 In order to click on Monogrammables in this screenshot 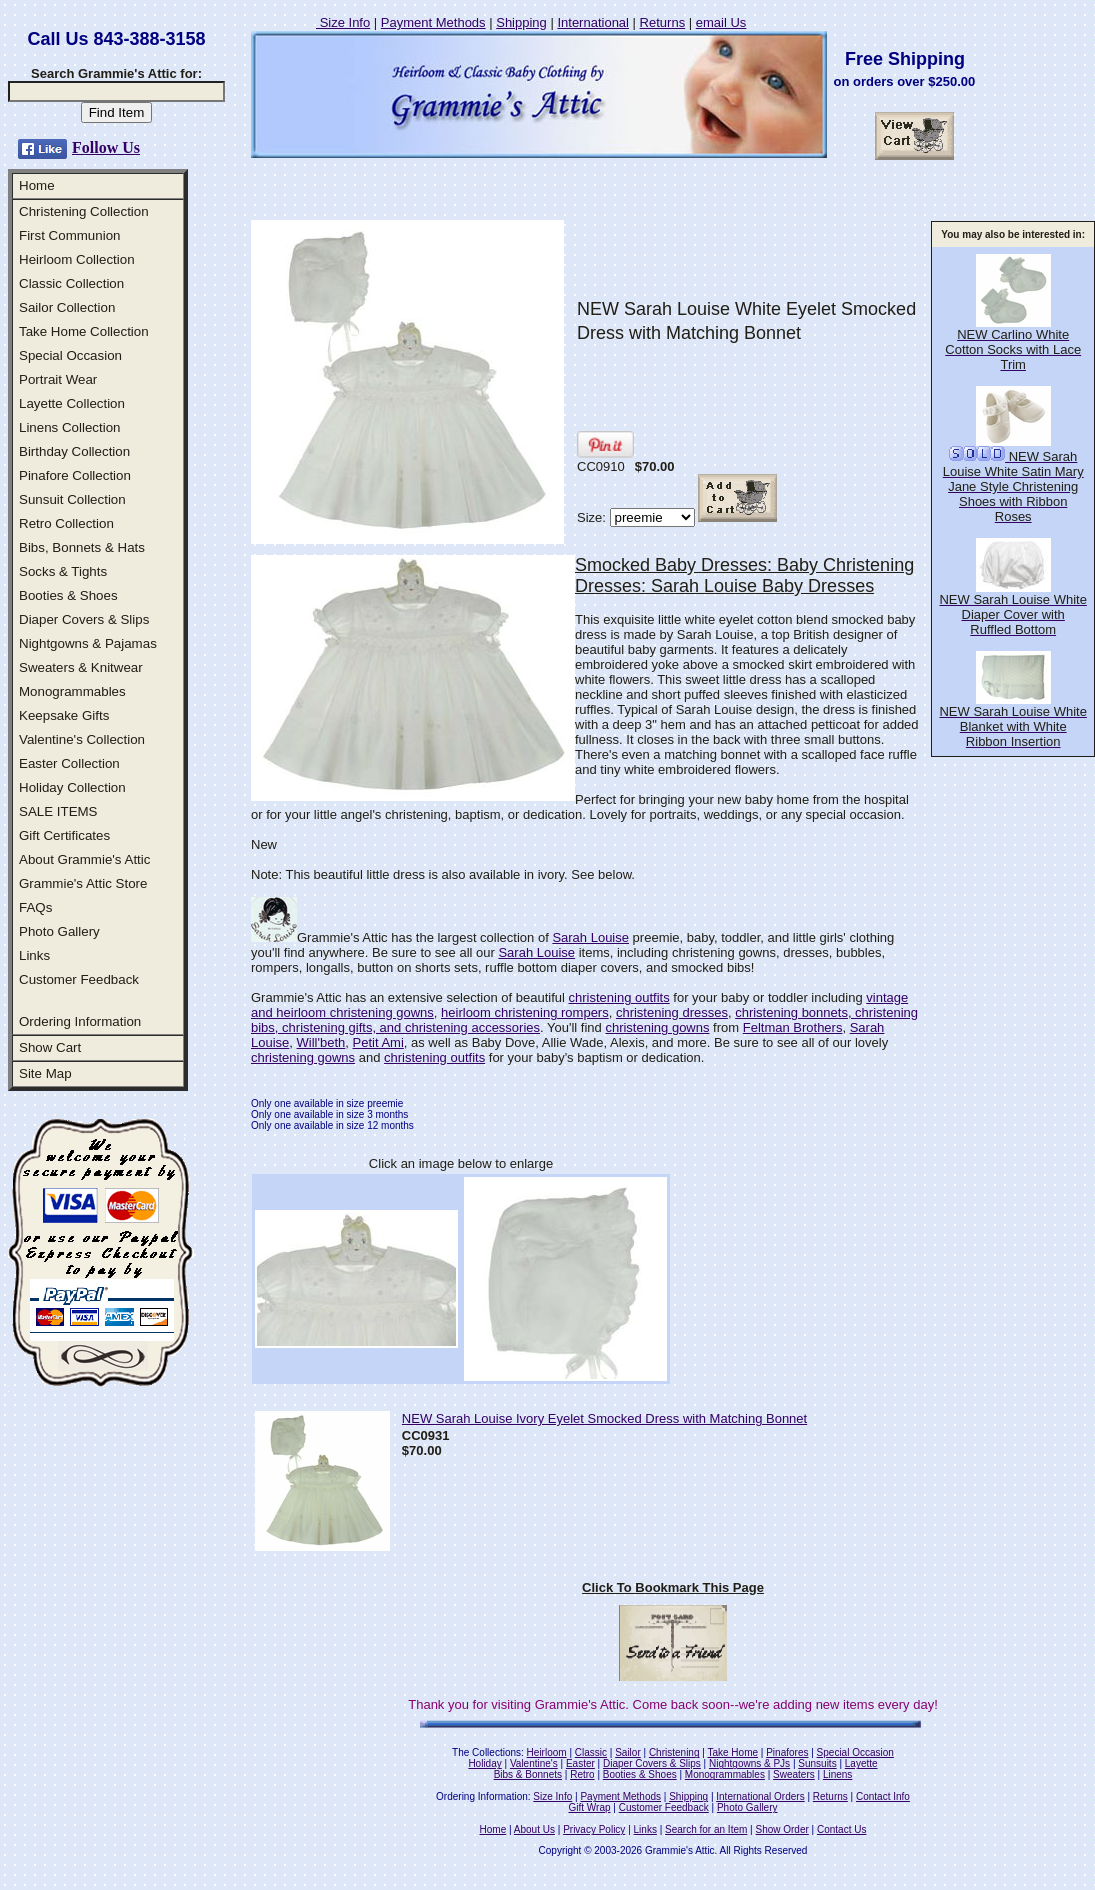, I will do `click(72, 691)`.